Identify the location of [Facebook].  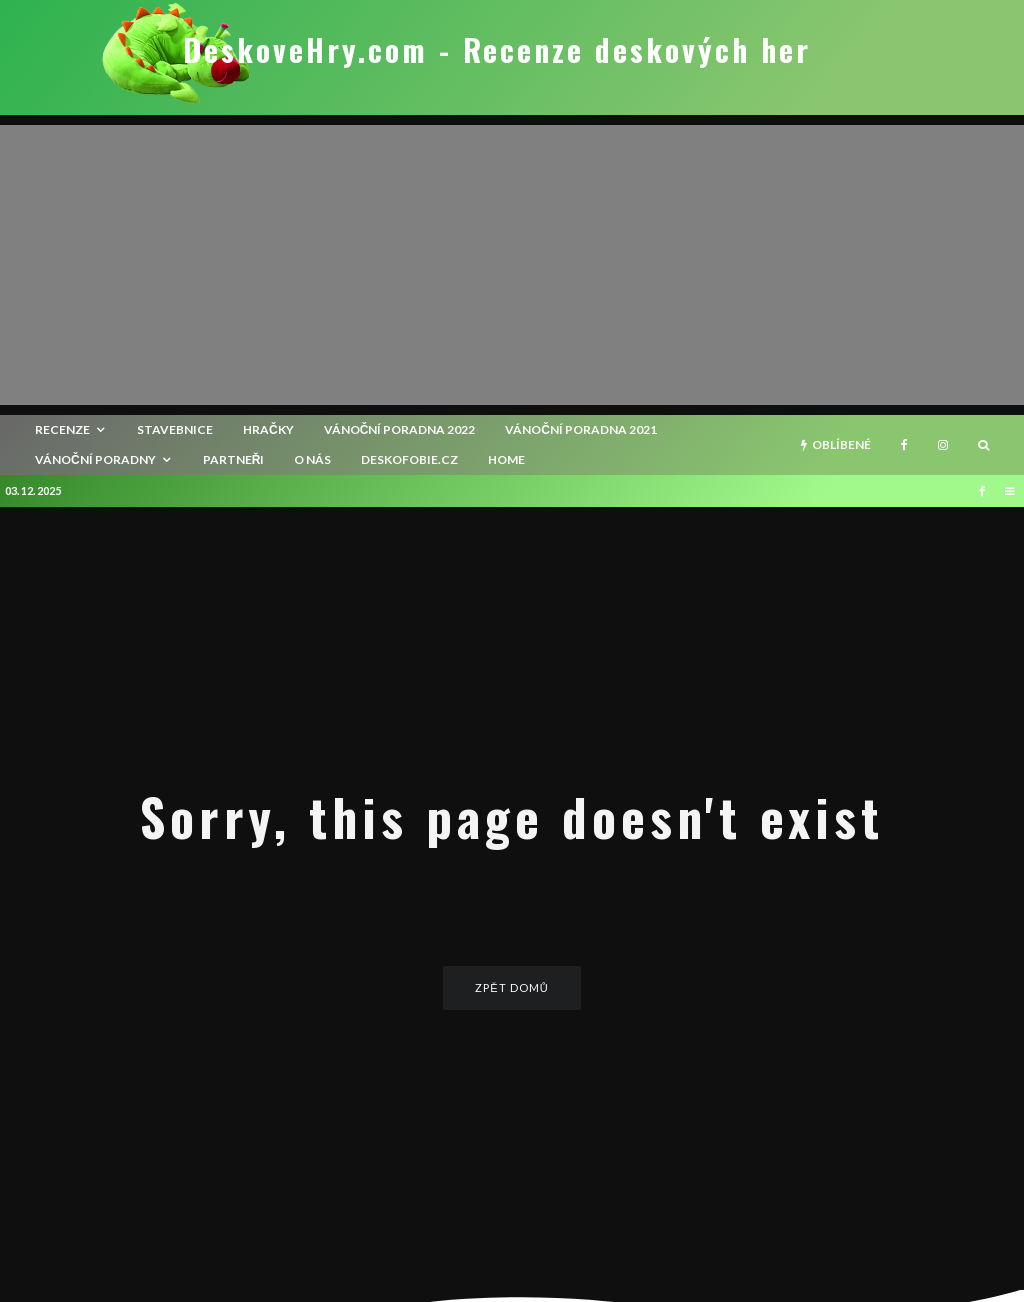
(904, 445).